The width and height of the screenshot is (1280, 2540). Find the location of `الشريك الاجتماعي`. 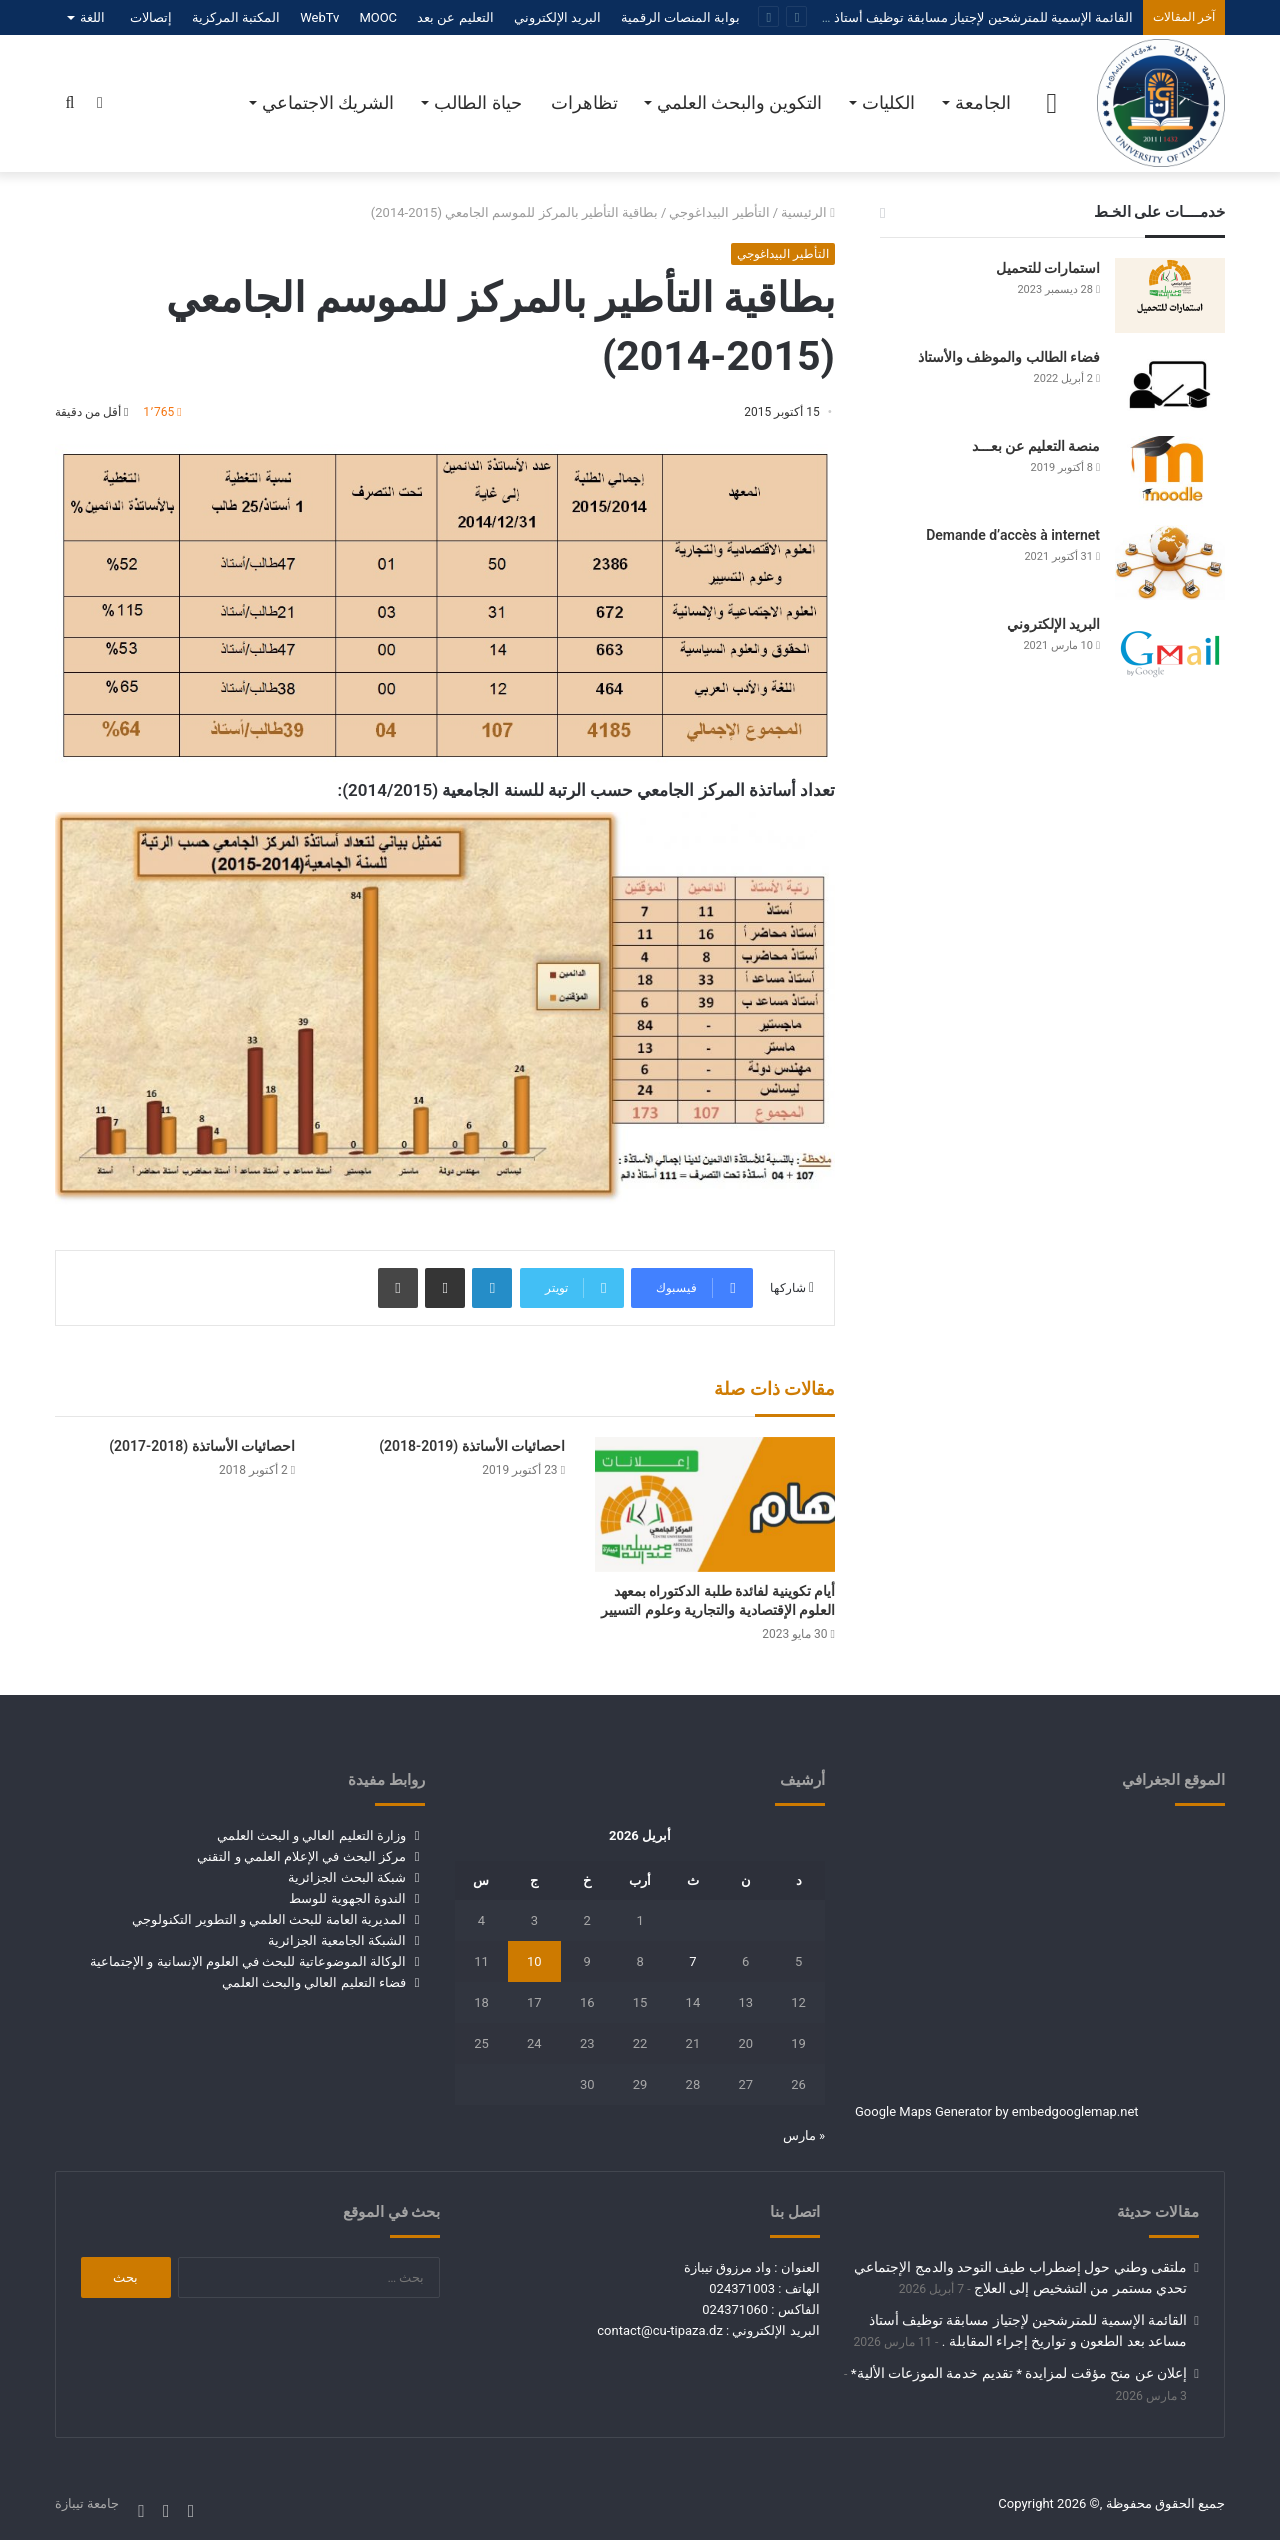

الشريك الاجتماعي is located at coordinates (328, 102).